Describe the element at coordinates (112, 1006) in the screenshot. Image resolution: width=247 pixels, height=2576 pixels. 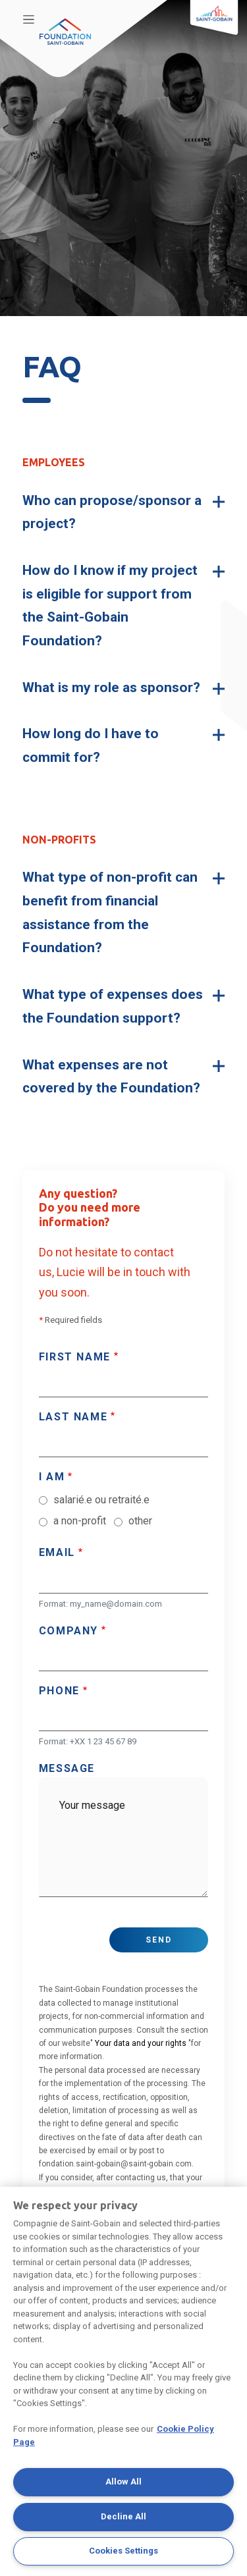
I see `What type of expenses does the Foundation support? [button]` at that location.